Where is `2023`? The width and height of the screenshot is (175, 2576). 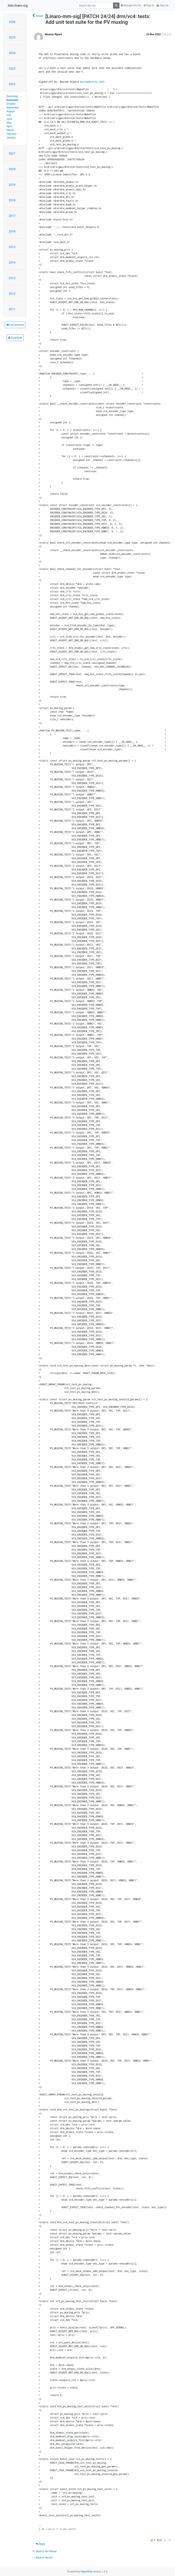 2023 is located at coordinates (12, 68).